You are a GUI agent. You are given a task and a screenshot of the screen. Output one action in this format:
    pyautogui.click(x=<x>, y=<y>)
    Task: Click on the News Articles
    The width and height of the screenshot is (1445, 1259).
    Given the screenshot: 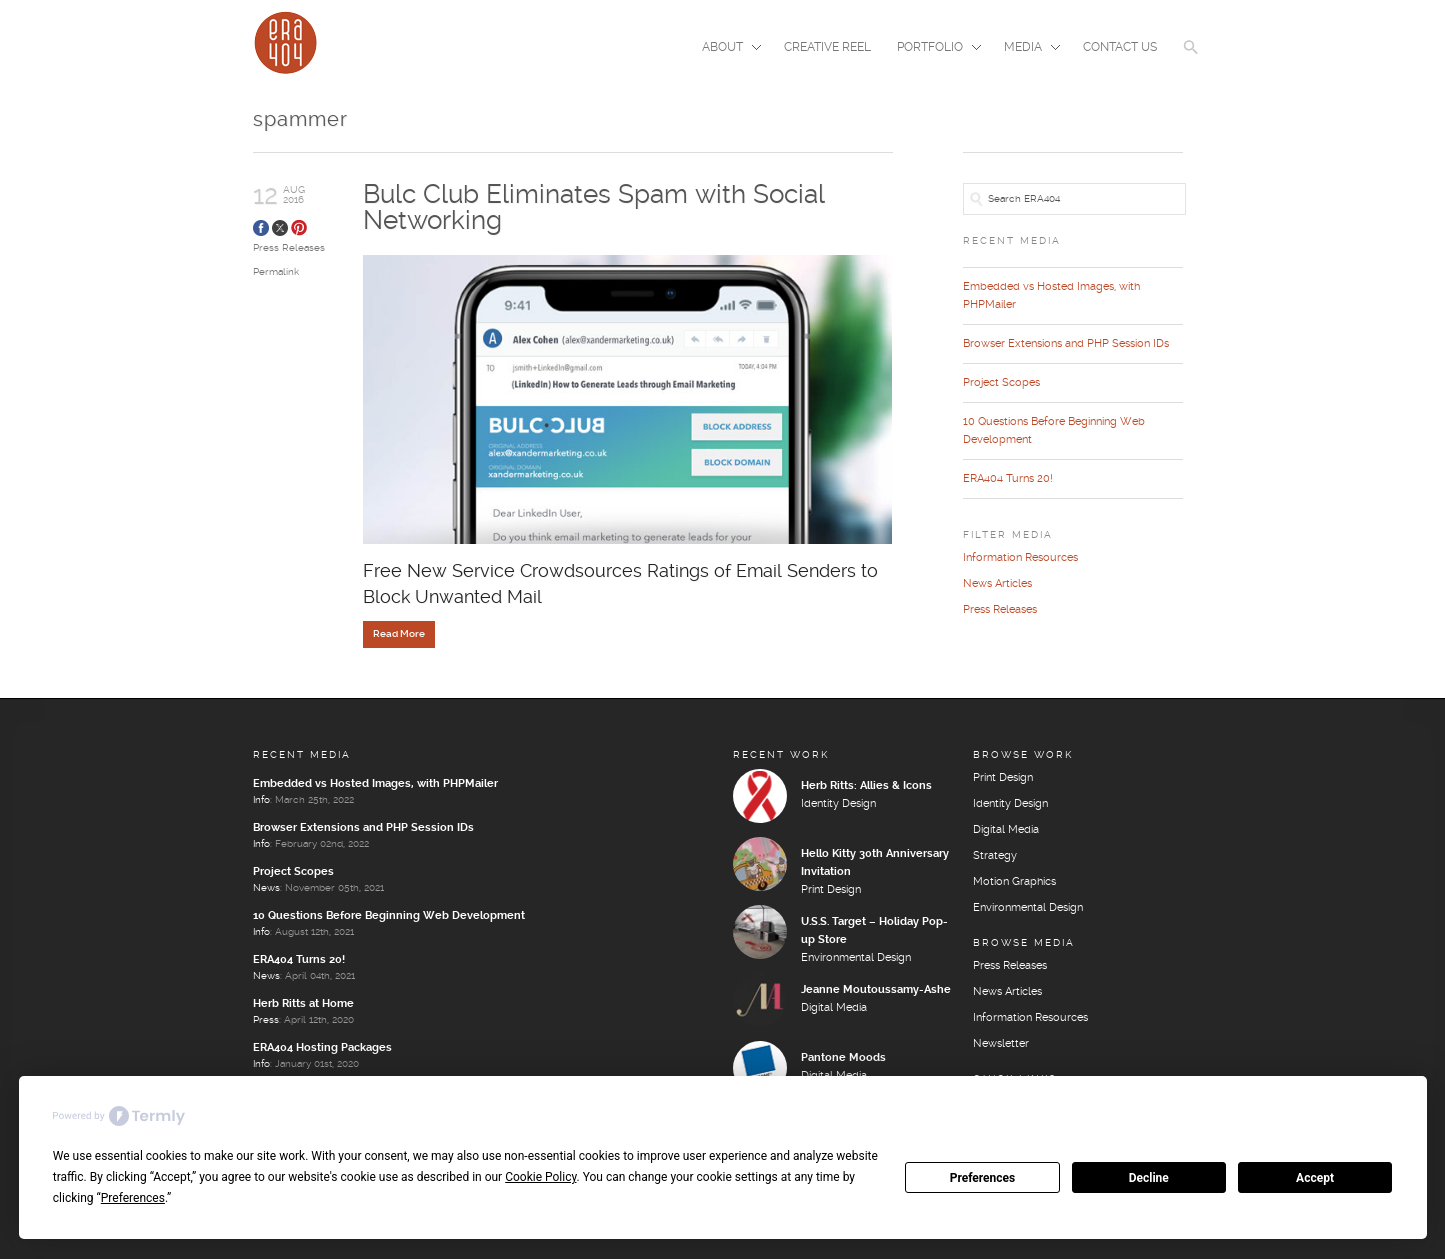 What is the action you would take?
    pyautogui.click(x=997, y=584)
    